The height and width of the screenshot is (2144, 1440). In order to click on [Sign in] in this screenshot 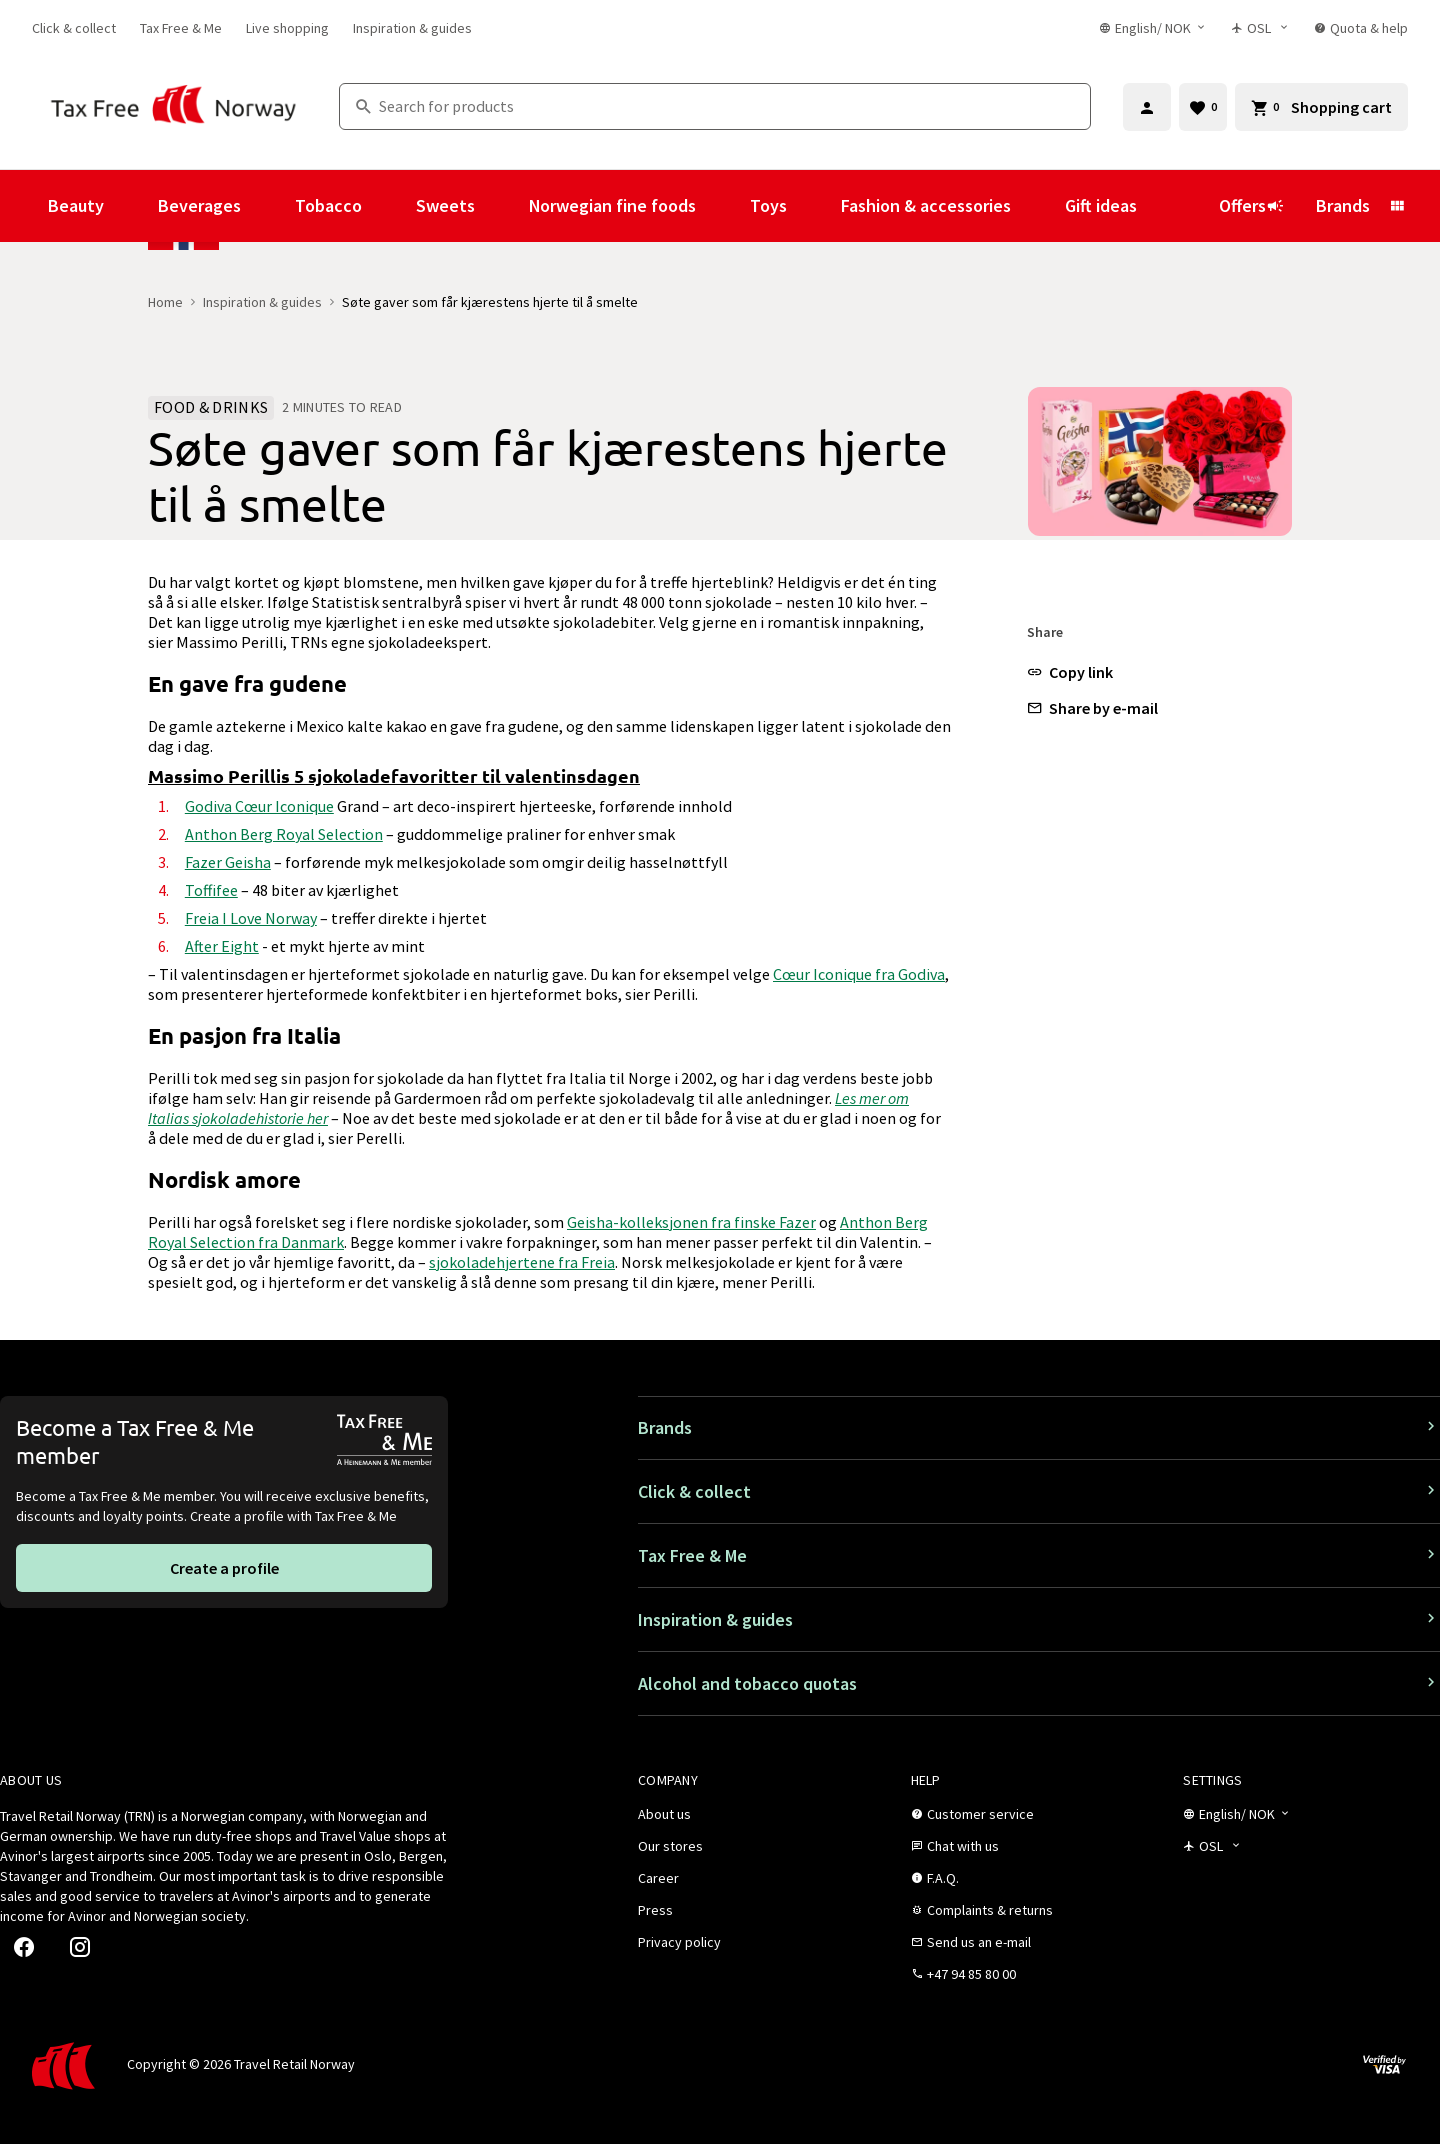, I will do `click(1147, 107)`.